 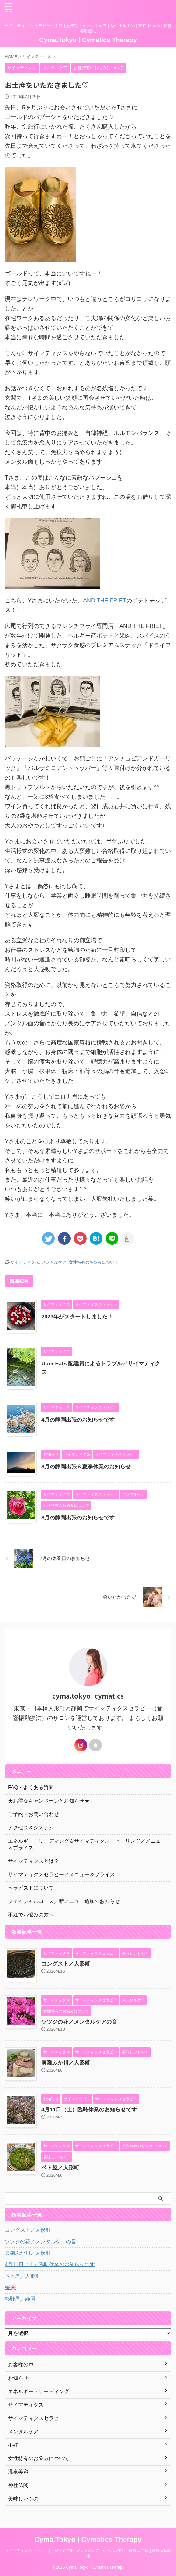 I want to click on Cyma.Tokyo | Cymatics Therapy, so click(x=88, y=39).